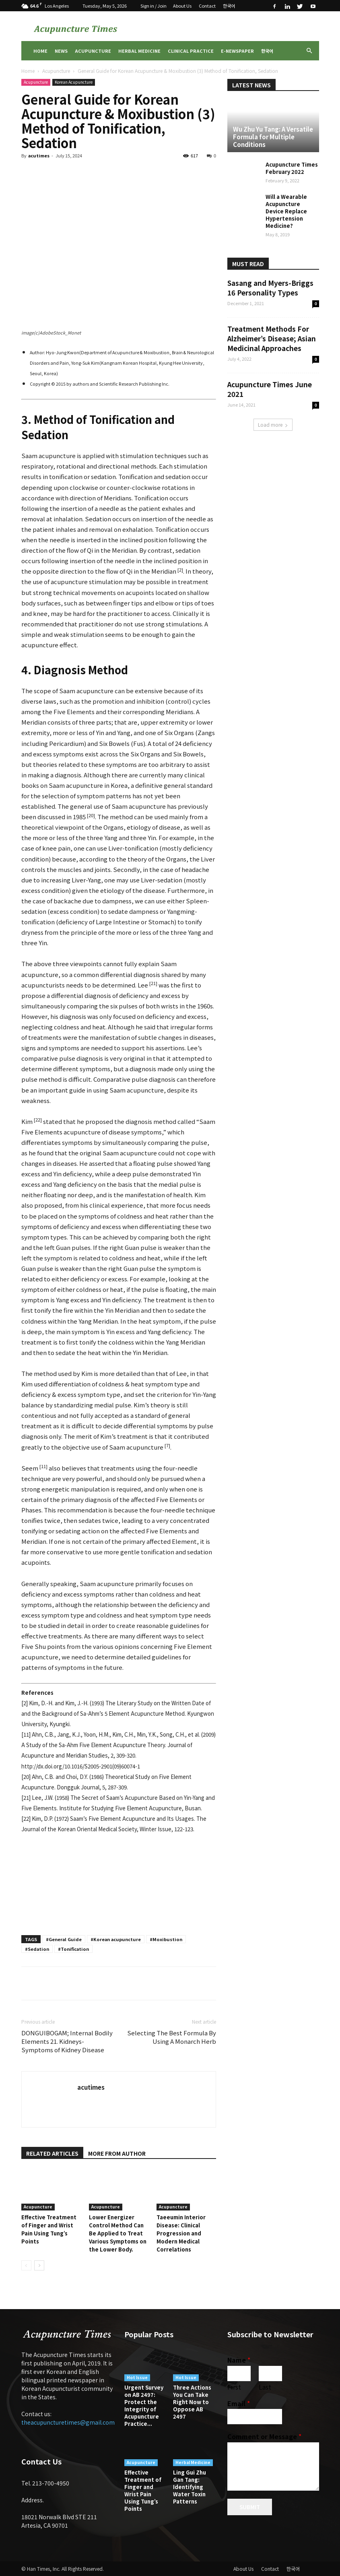 The width and height of the screenshot is (340, 2576). Describe the element at coordinates (265, 2387) in the screenshot. I see `Last` at that location.